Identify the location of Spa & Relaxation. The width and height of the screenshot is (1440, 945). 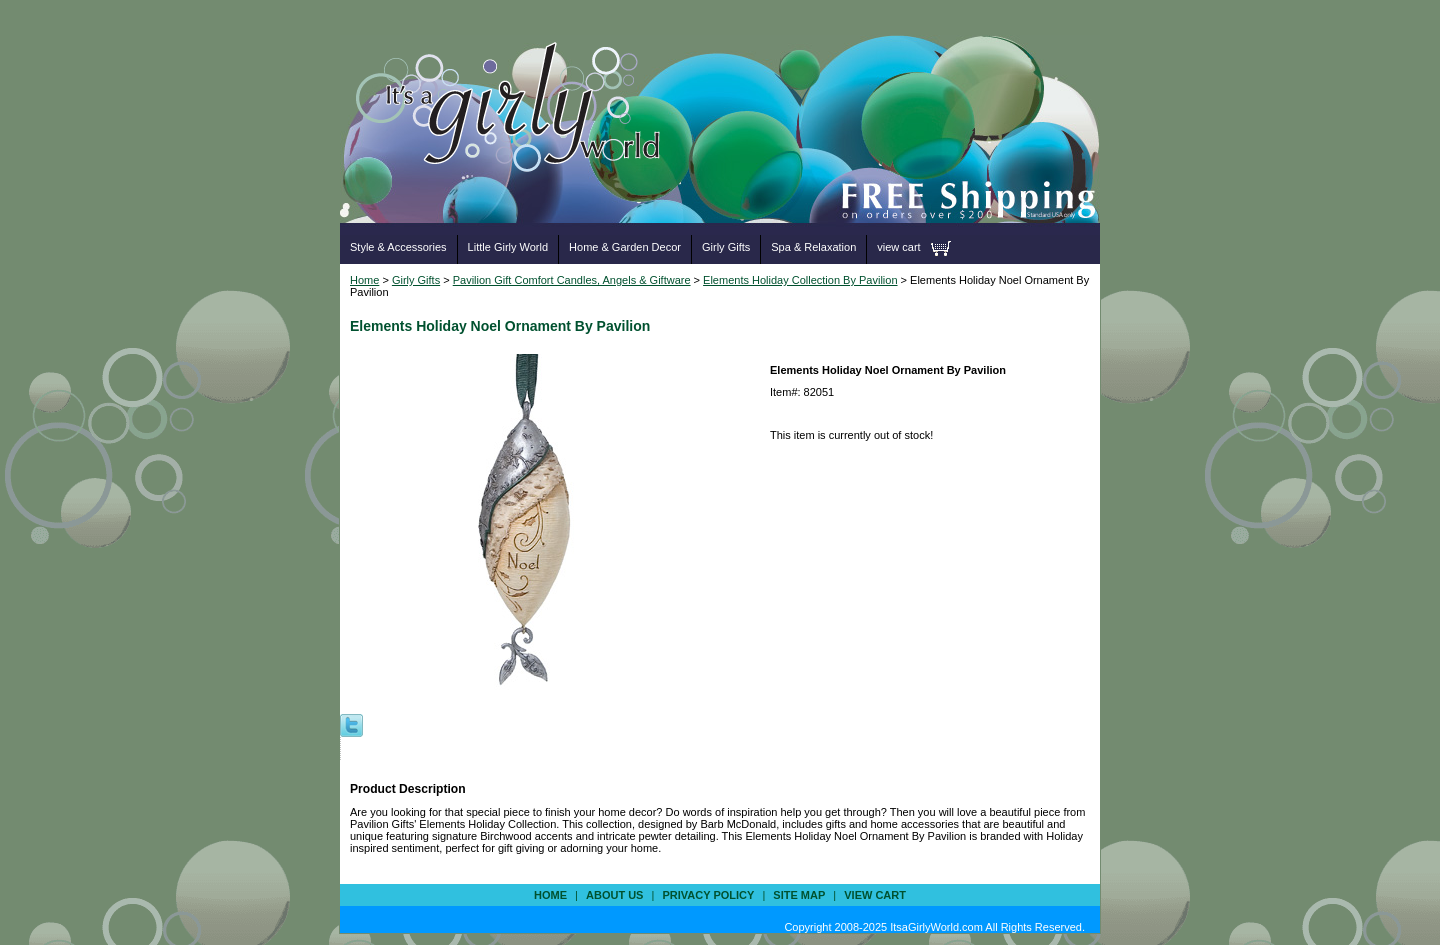
(813, 247).